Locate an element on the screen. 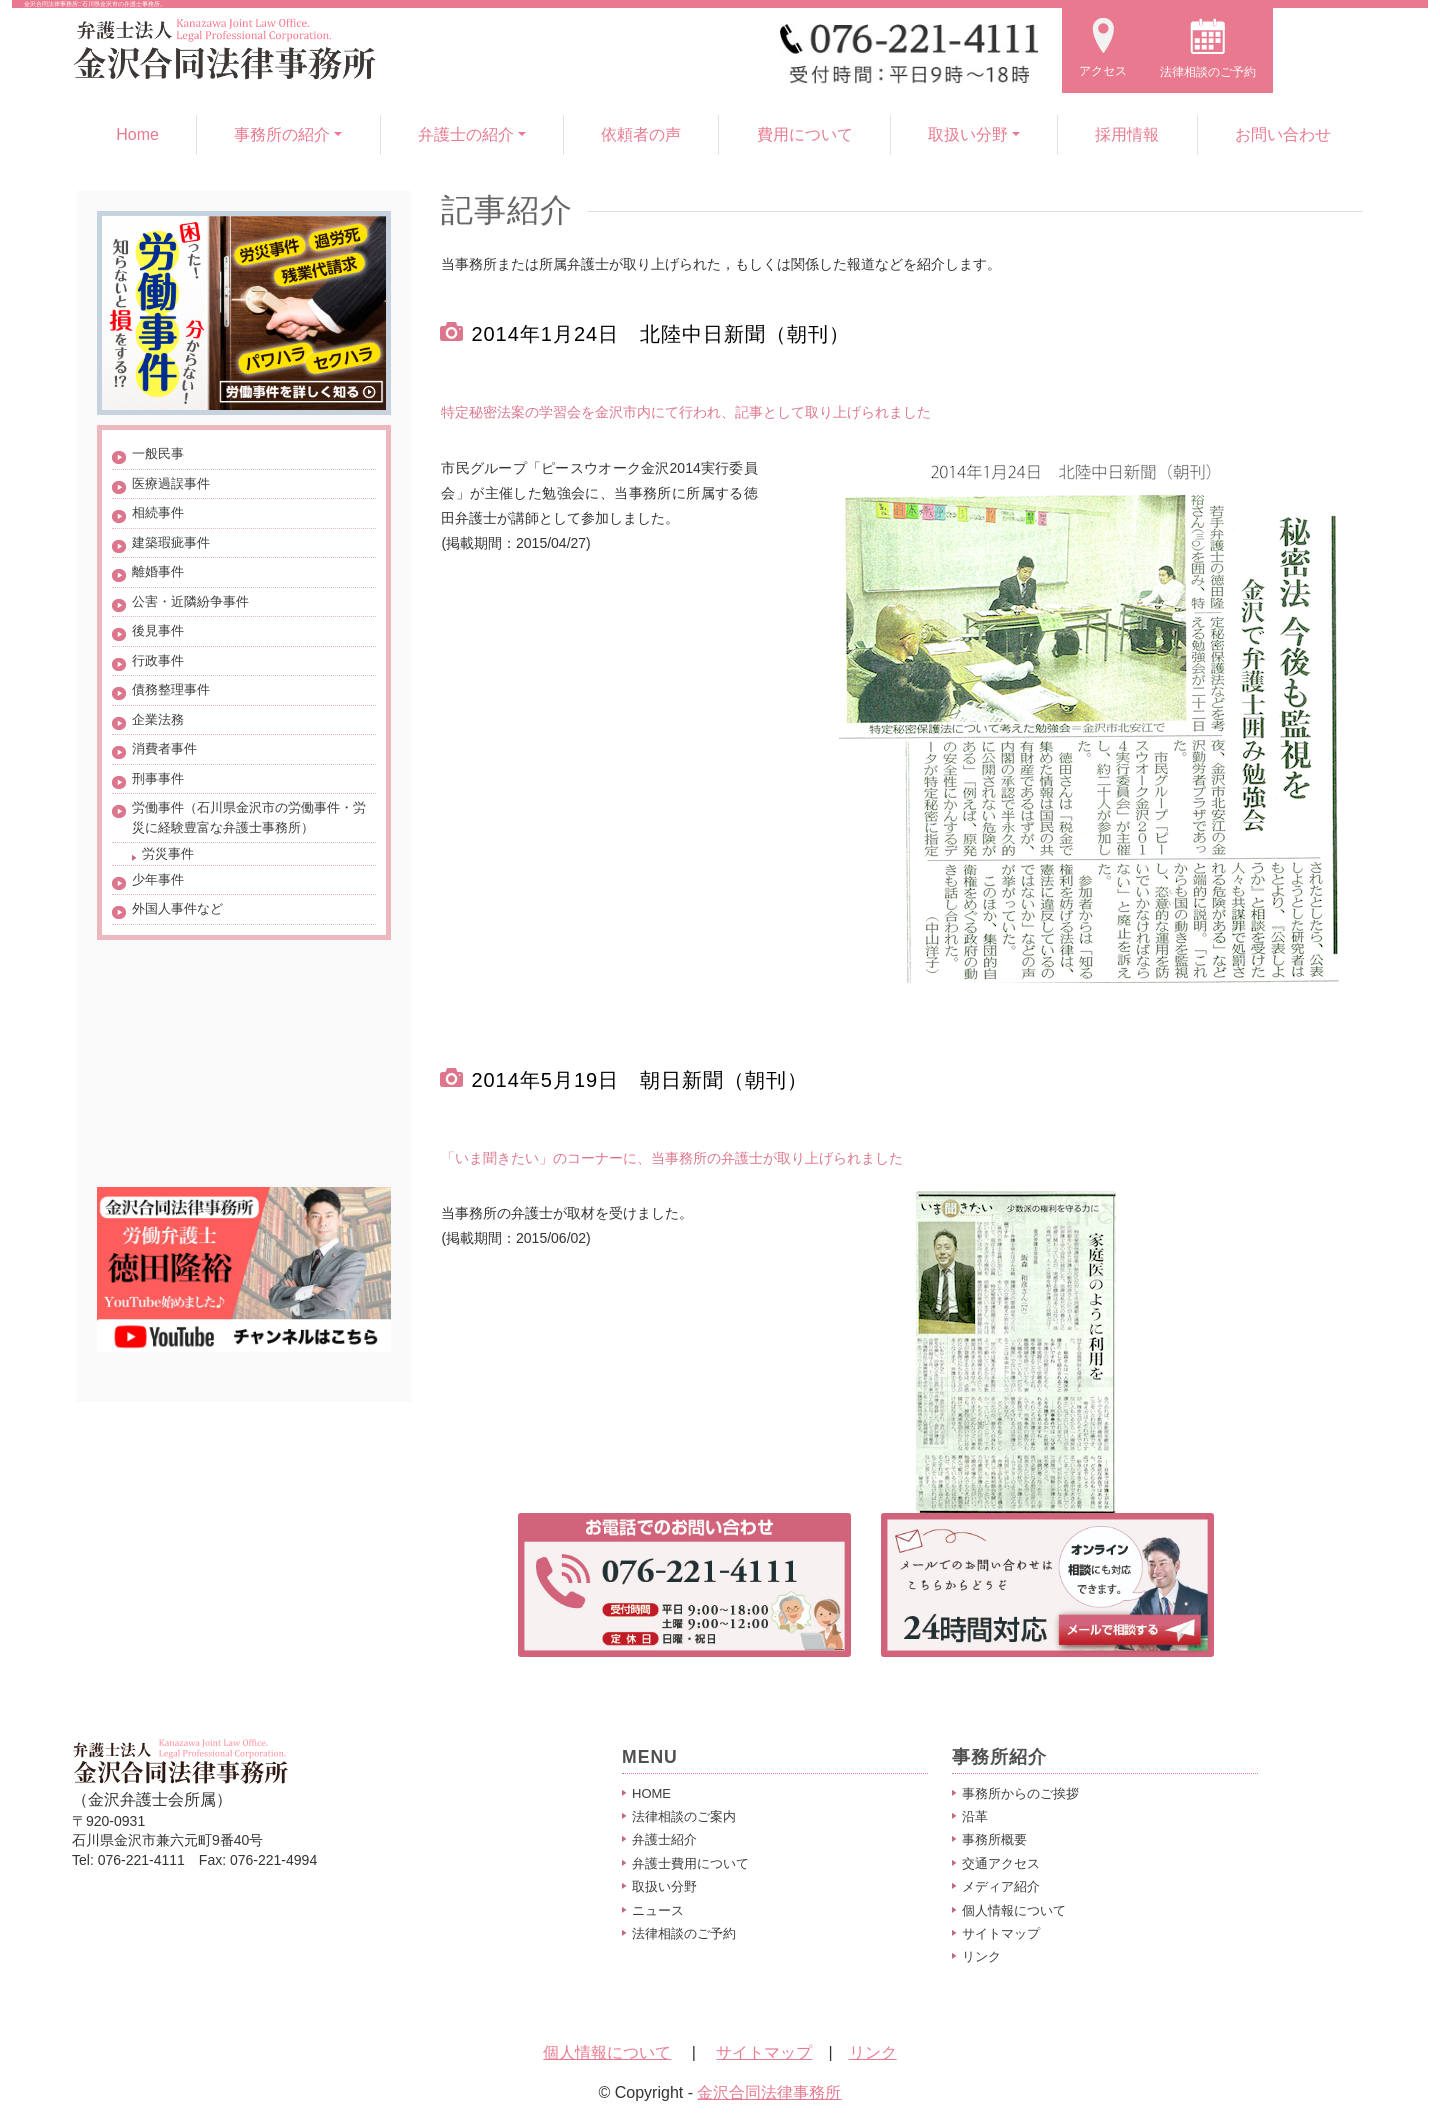 Image resolution: width=1440 pixels, height=2121 pixels. 沿革 is located at coordinates (975, 1816).